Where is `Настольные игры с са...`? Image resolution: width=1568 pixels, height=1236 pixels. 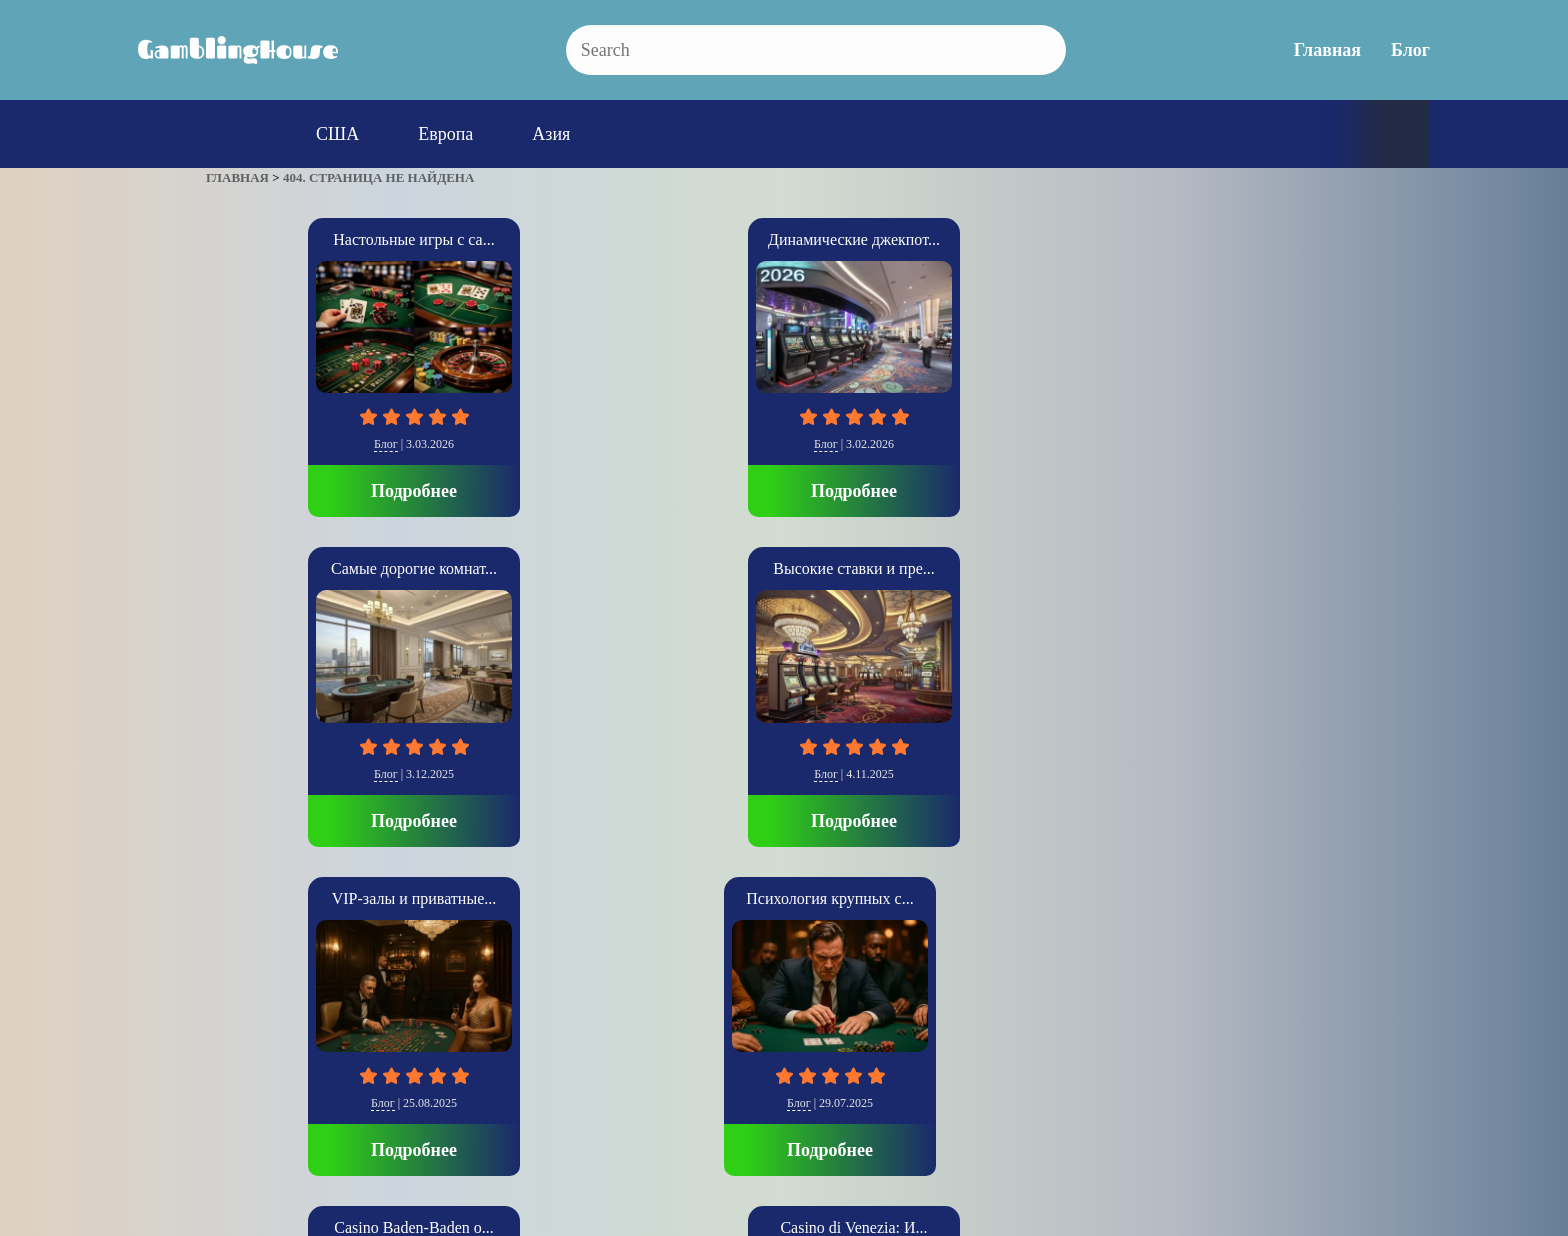 Настольные игры с са... is located at coordinates (311, 239).